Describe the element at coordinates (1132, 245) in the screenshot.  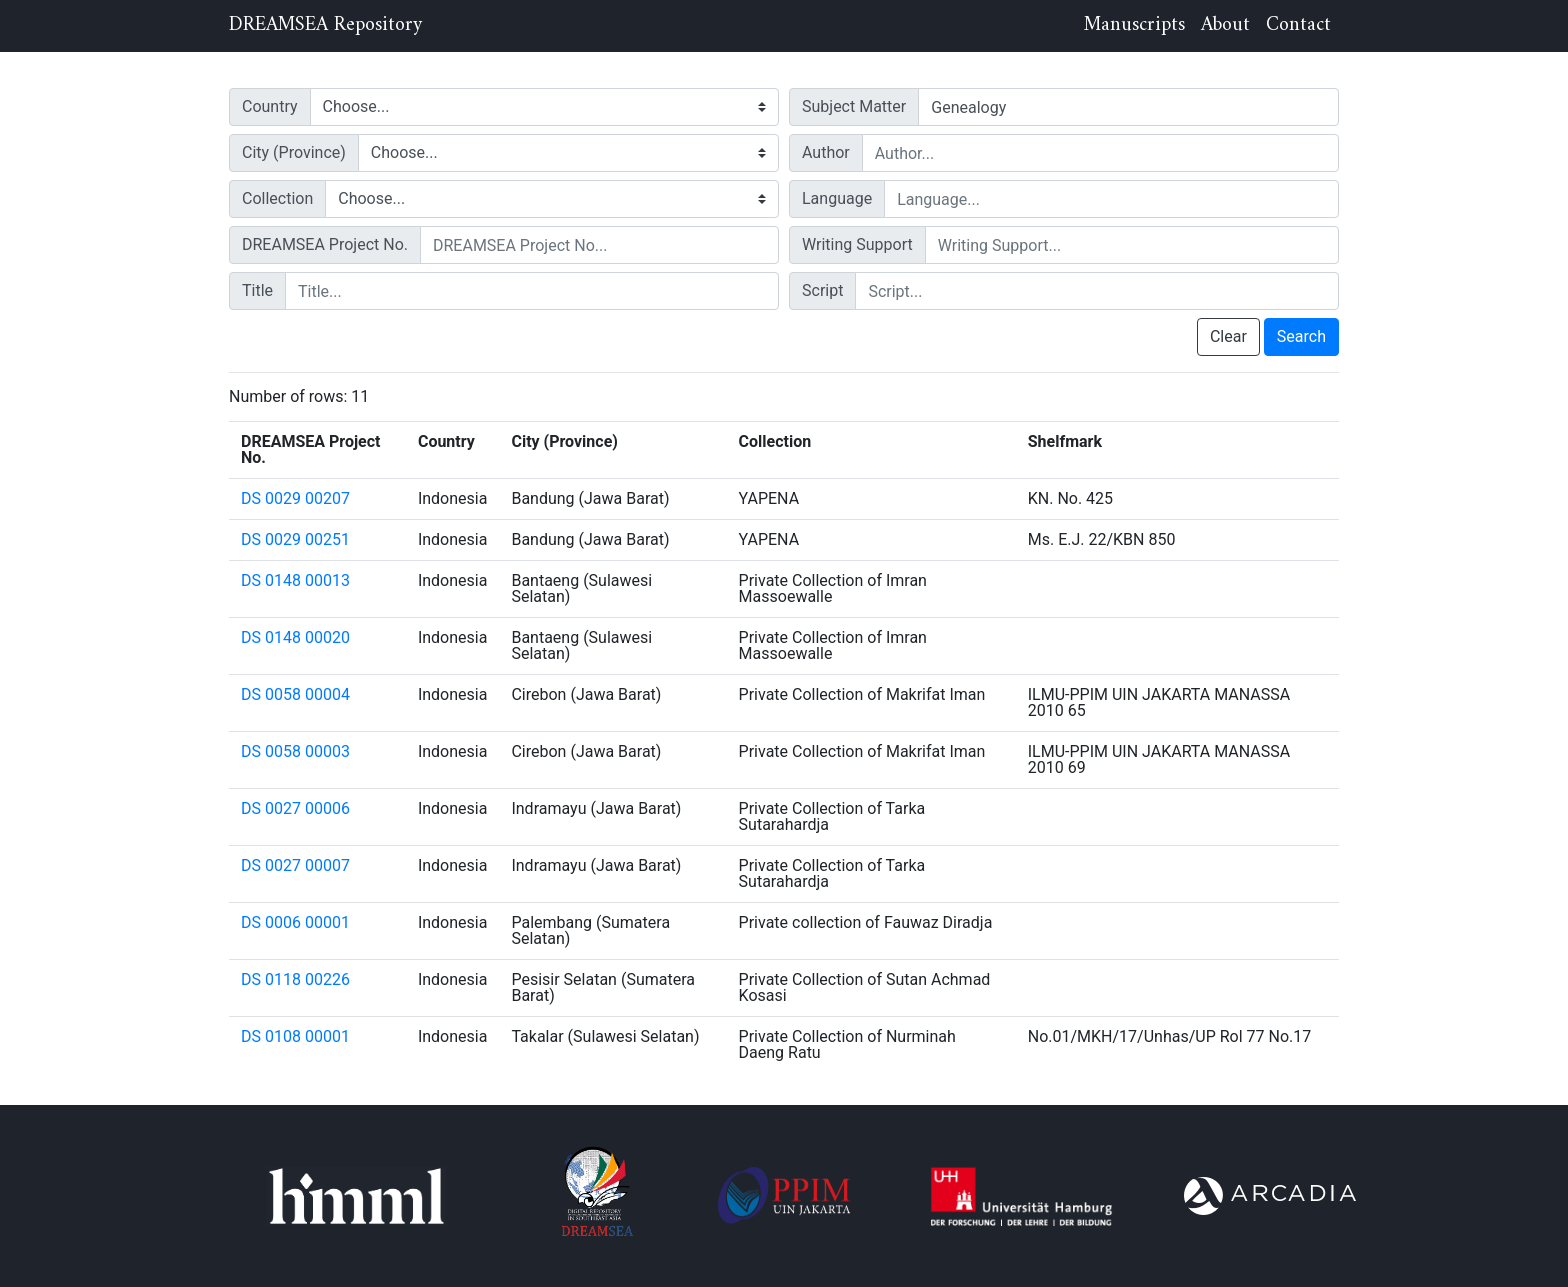
I see `[writingSupport]` at that location.